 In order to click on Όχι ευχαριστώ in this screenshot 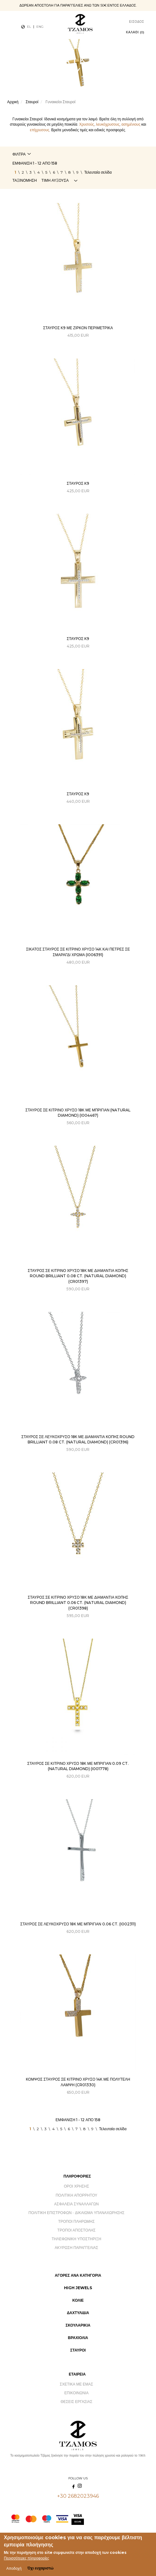, I will do `click(40, 2569)`.